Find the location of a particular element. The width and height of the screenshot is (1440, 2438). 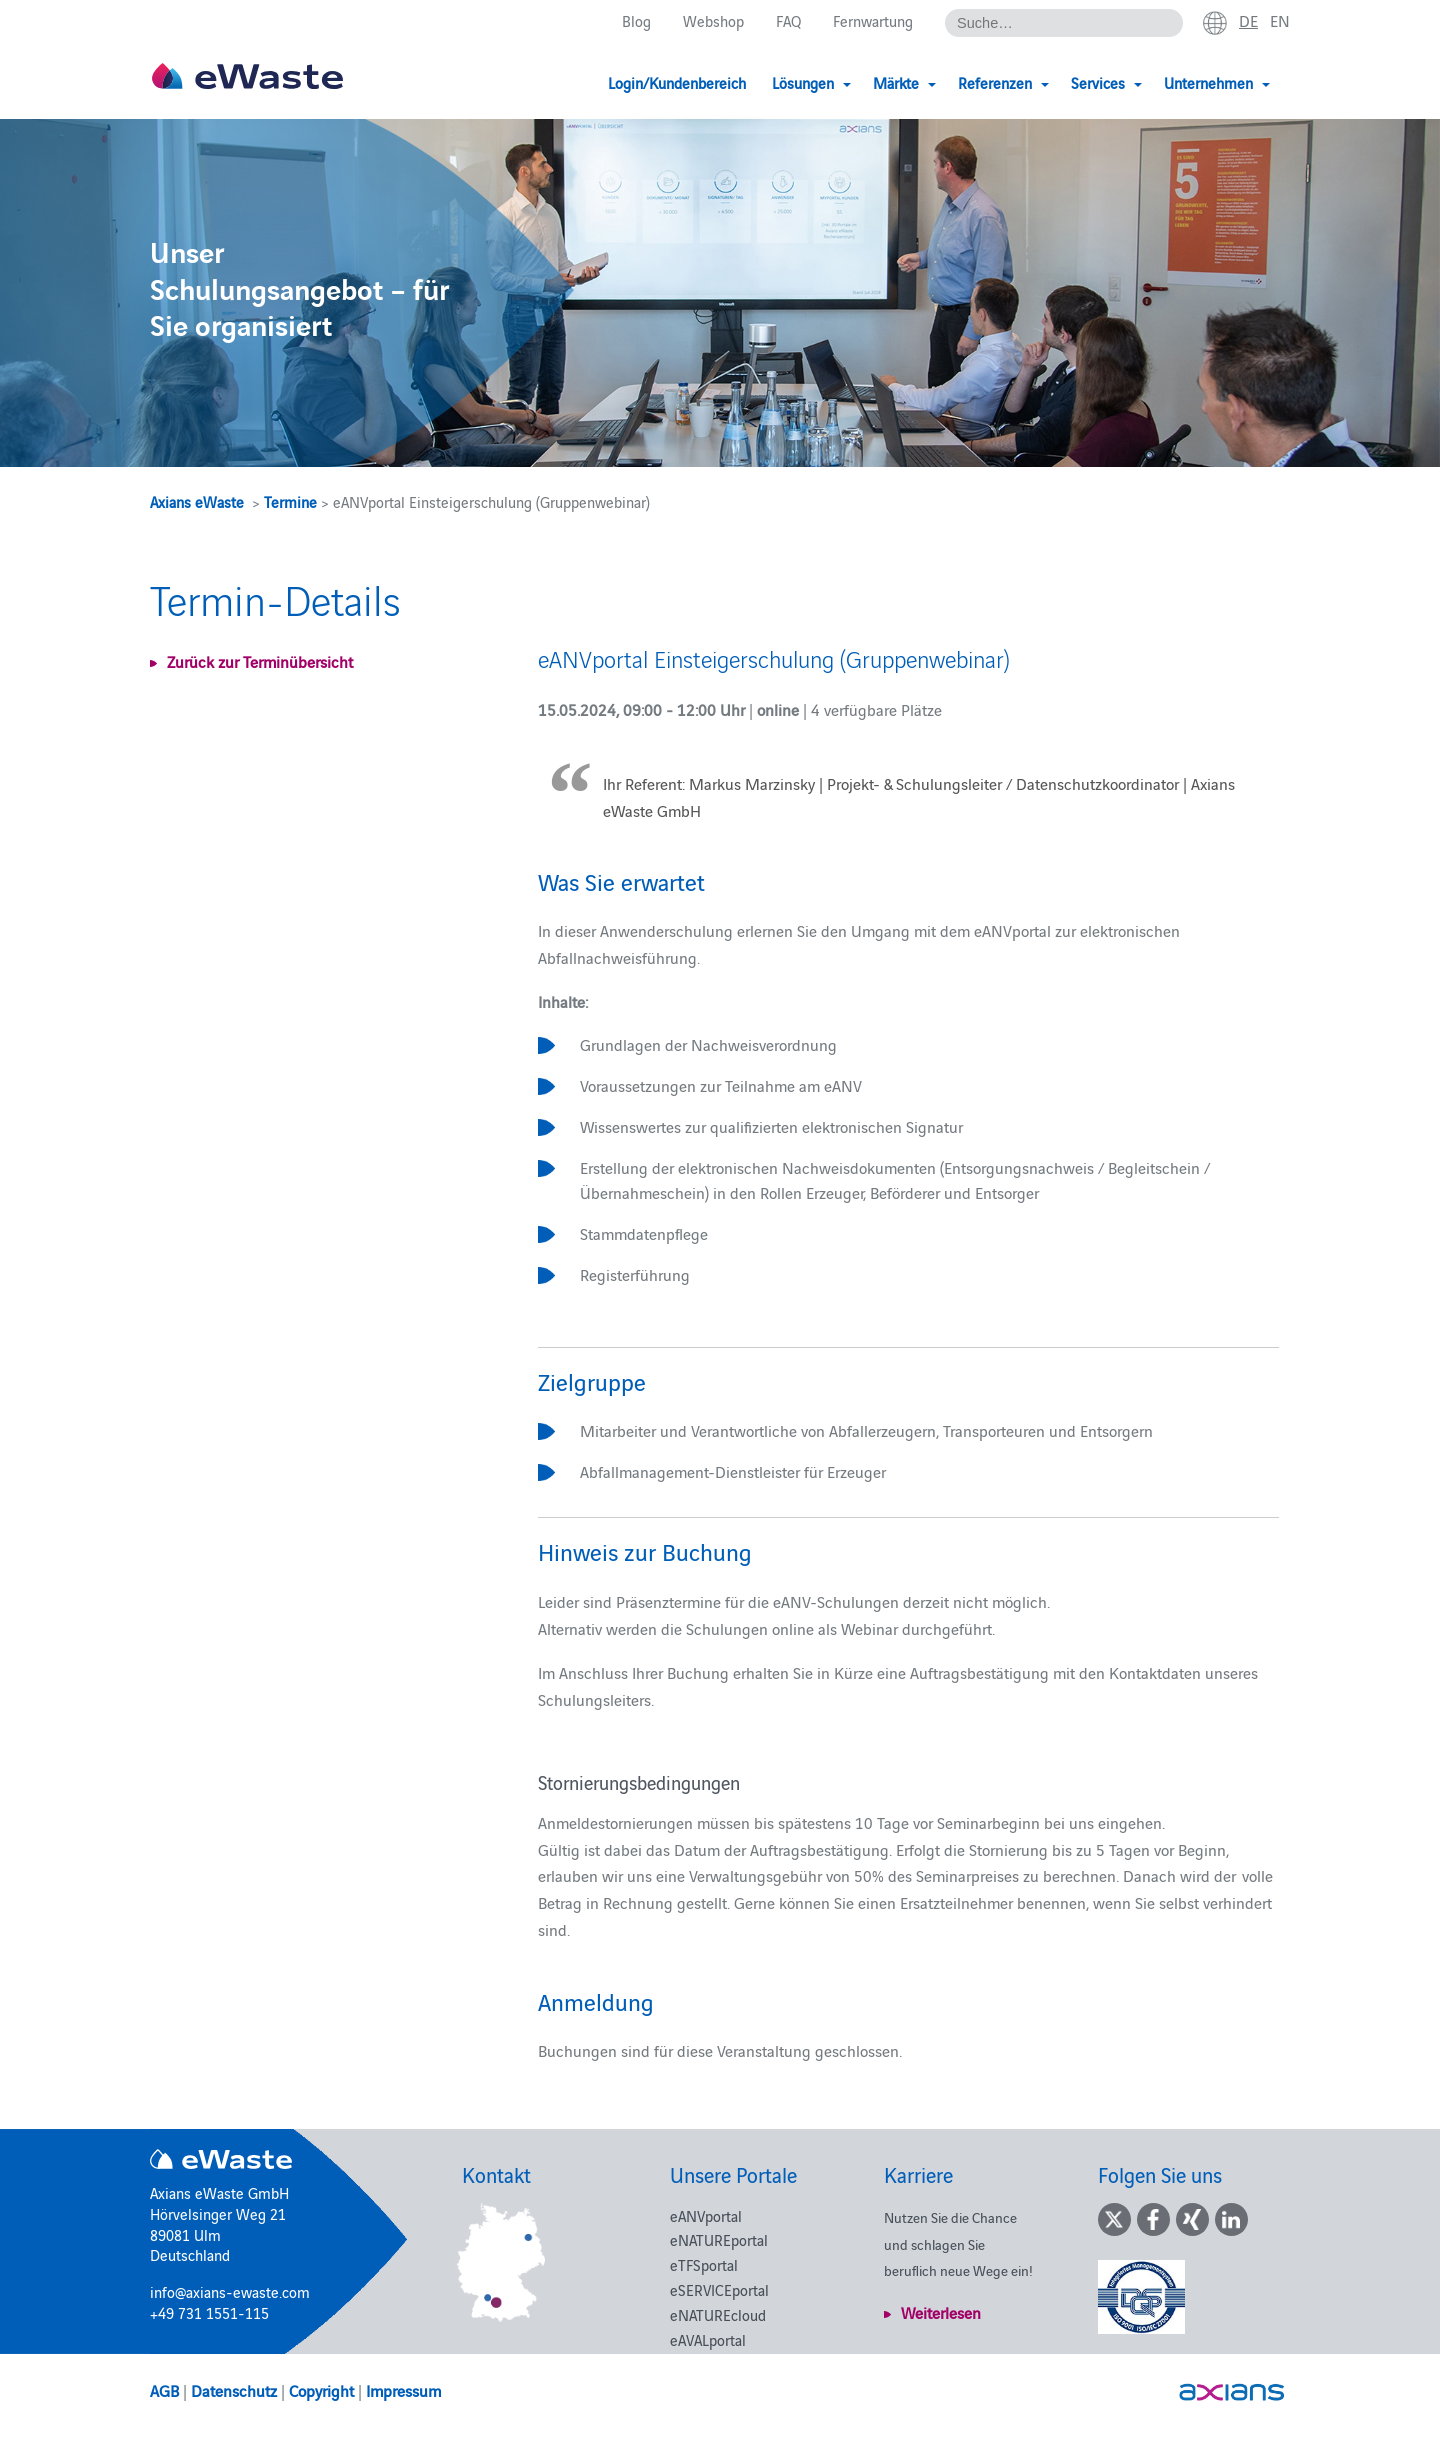

Datenschutz is located at coordinates (234, 2390).